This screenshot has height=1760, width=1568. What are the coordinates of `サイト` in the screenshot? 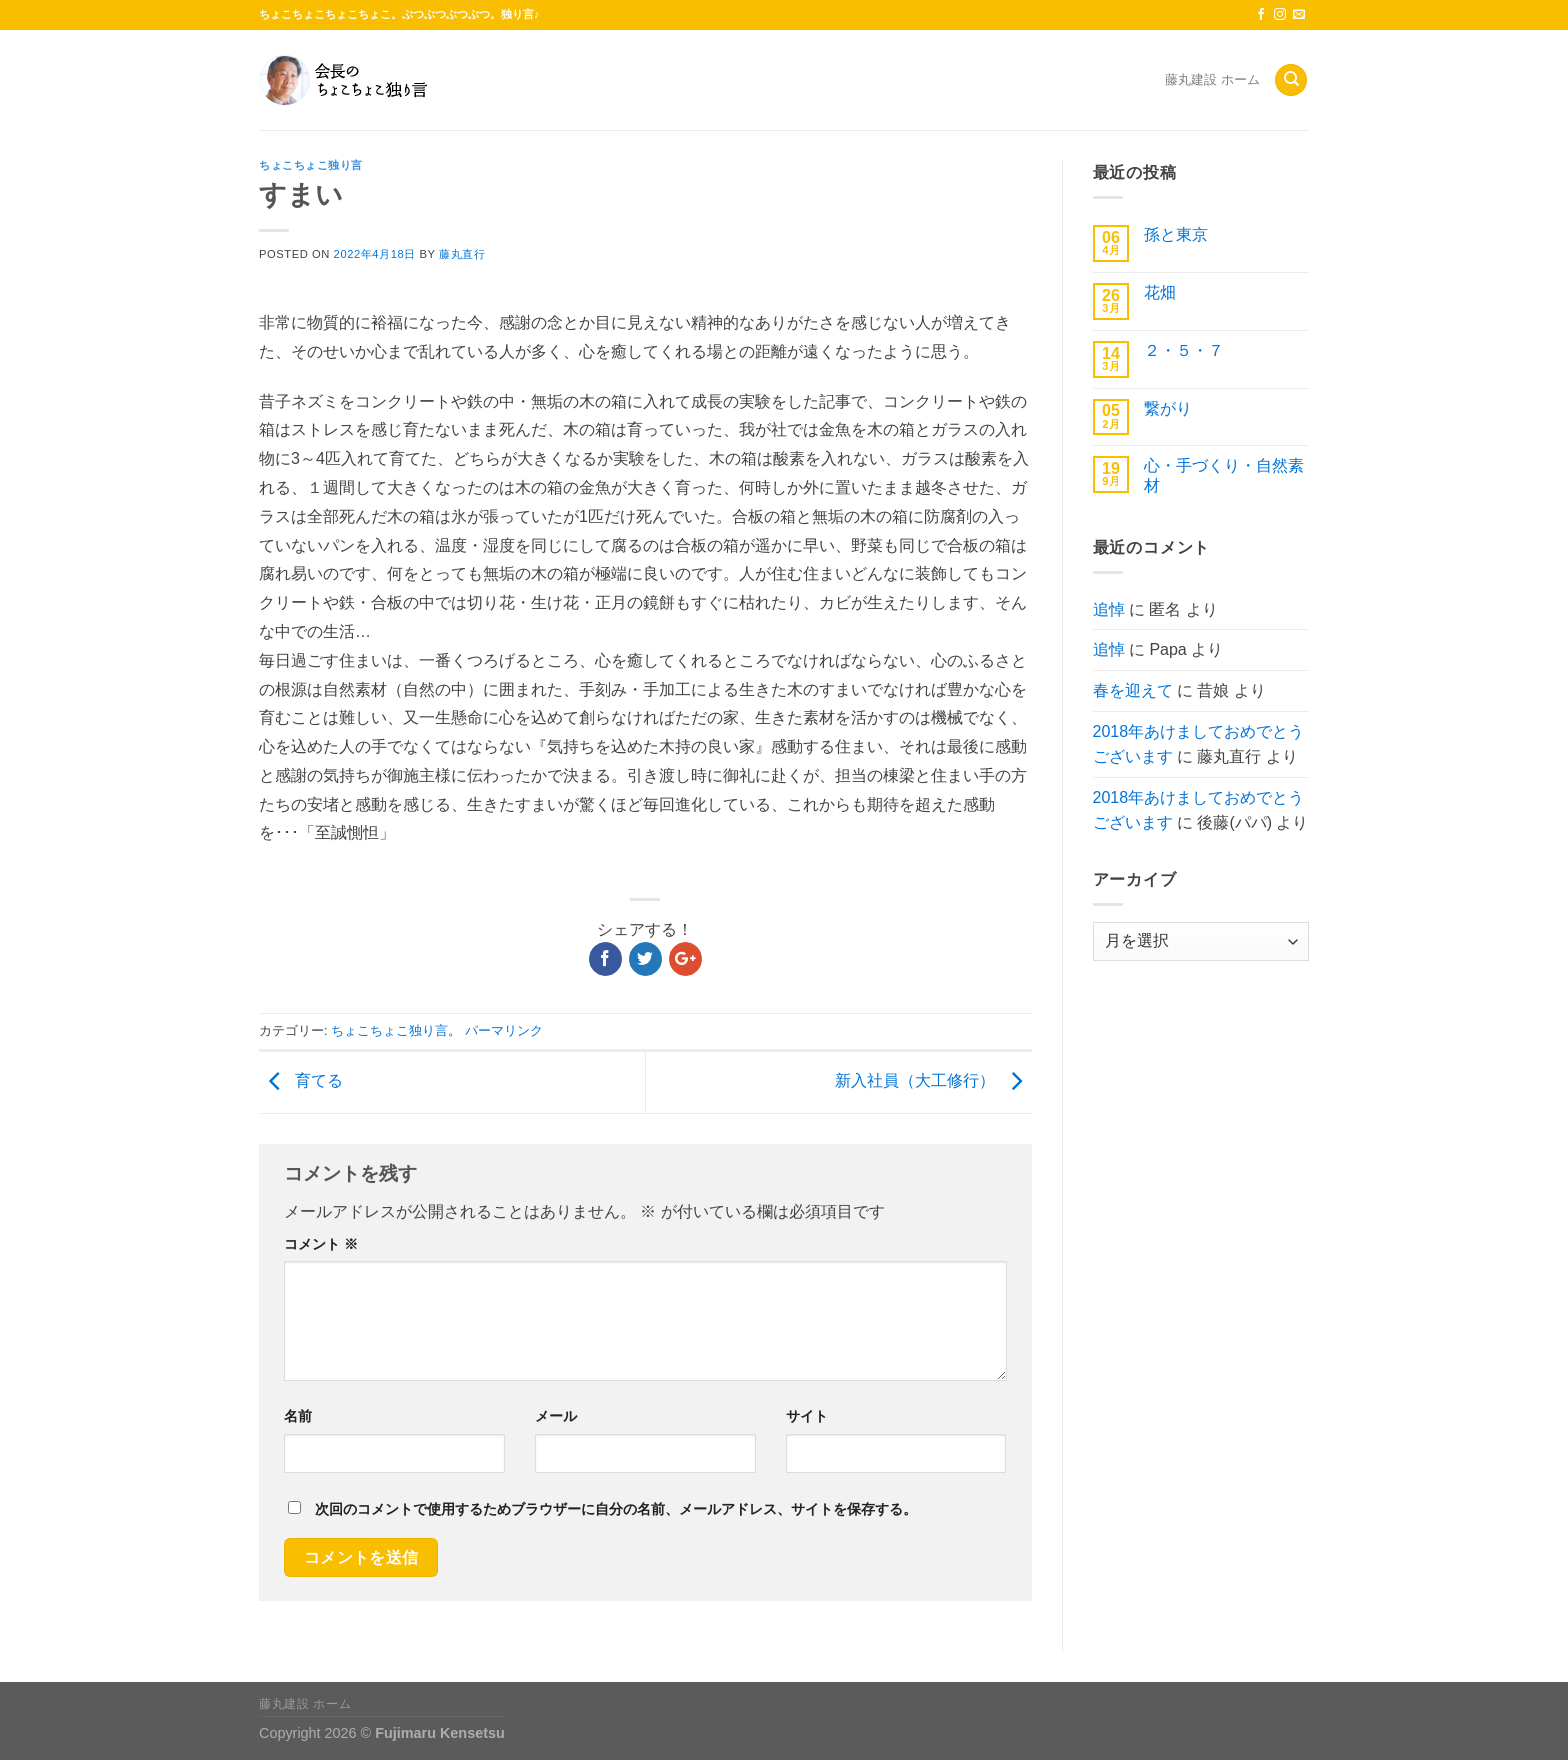 It's located at (807, 1416).